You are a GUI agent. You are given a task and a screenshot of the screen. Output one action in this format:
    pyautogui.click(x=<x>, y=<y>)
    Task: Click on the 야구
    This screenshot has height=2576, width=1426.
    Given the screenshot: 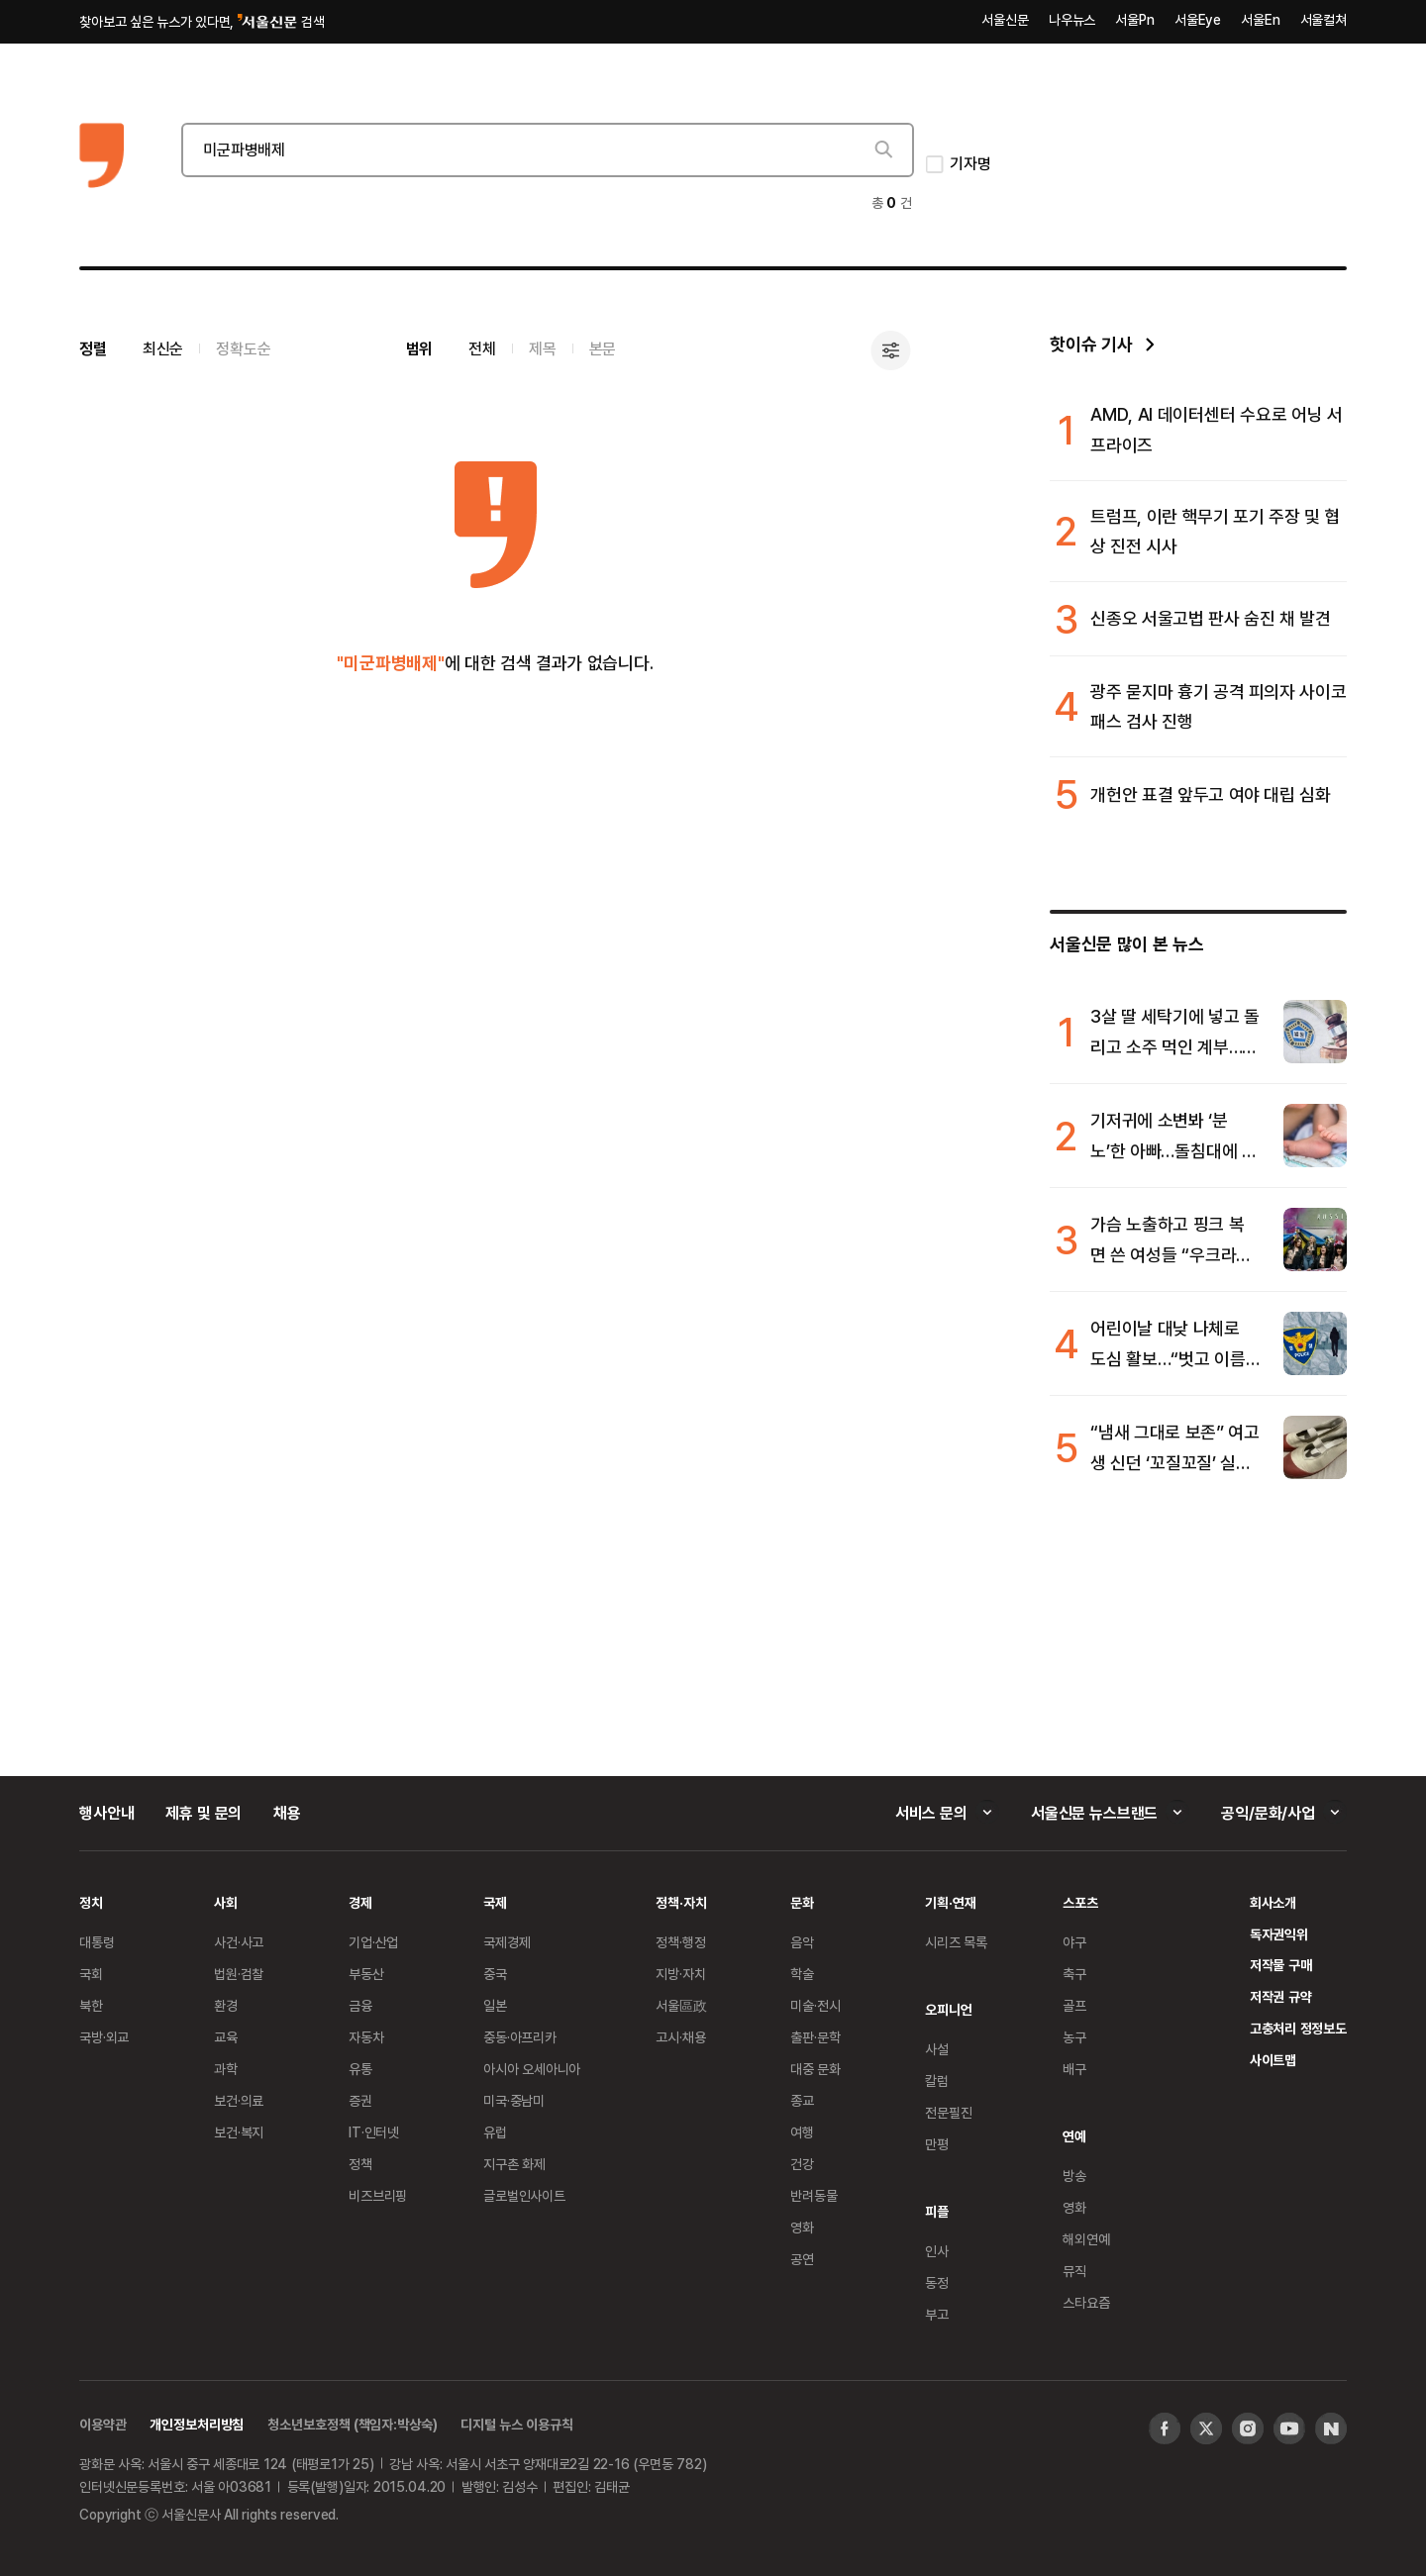 What is the action you would take?
    pyautogui.click(x=1074, y=1941)
    